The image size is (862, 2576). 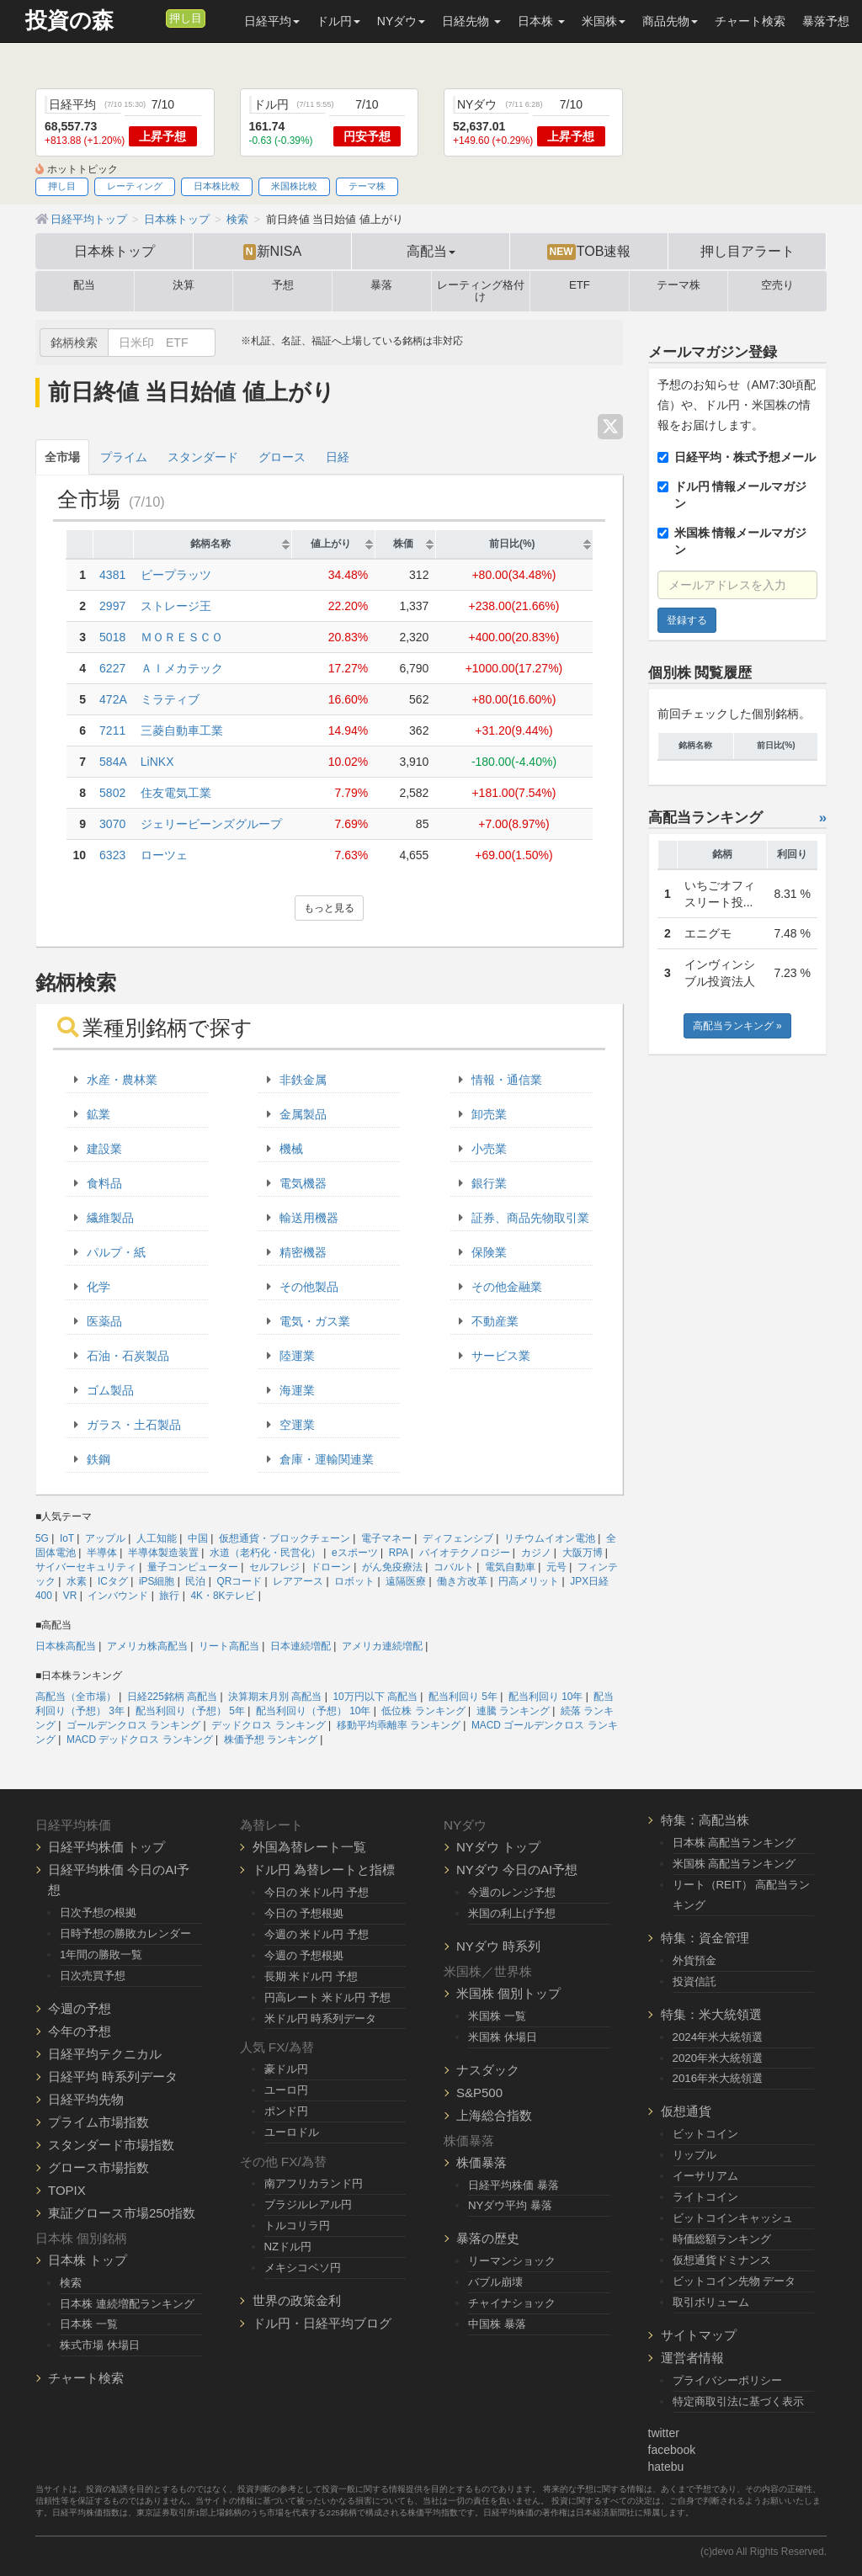 I want to click on サイトマップ, so click(x=699, y=2335).